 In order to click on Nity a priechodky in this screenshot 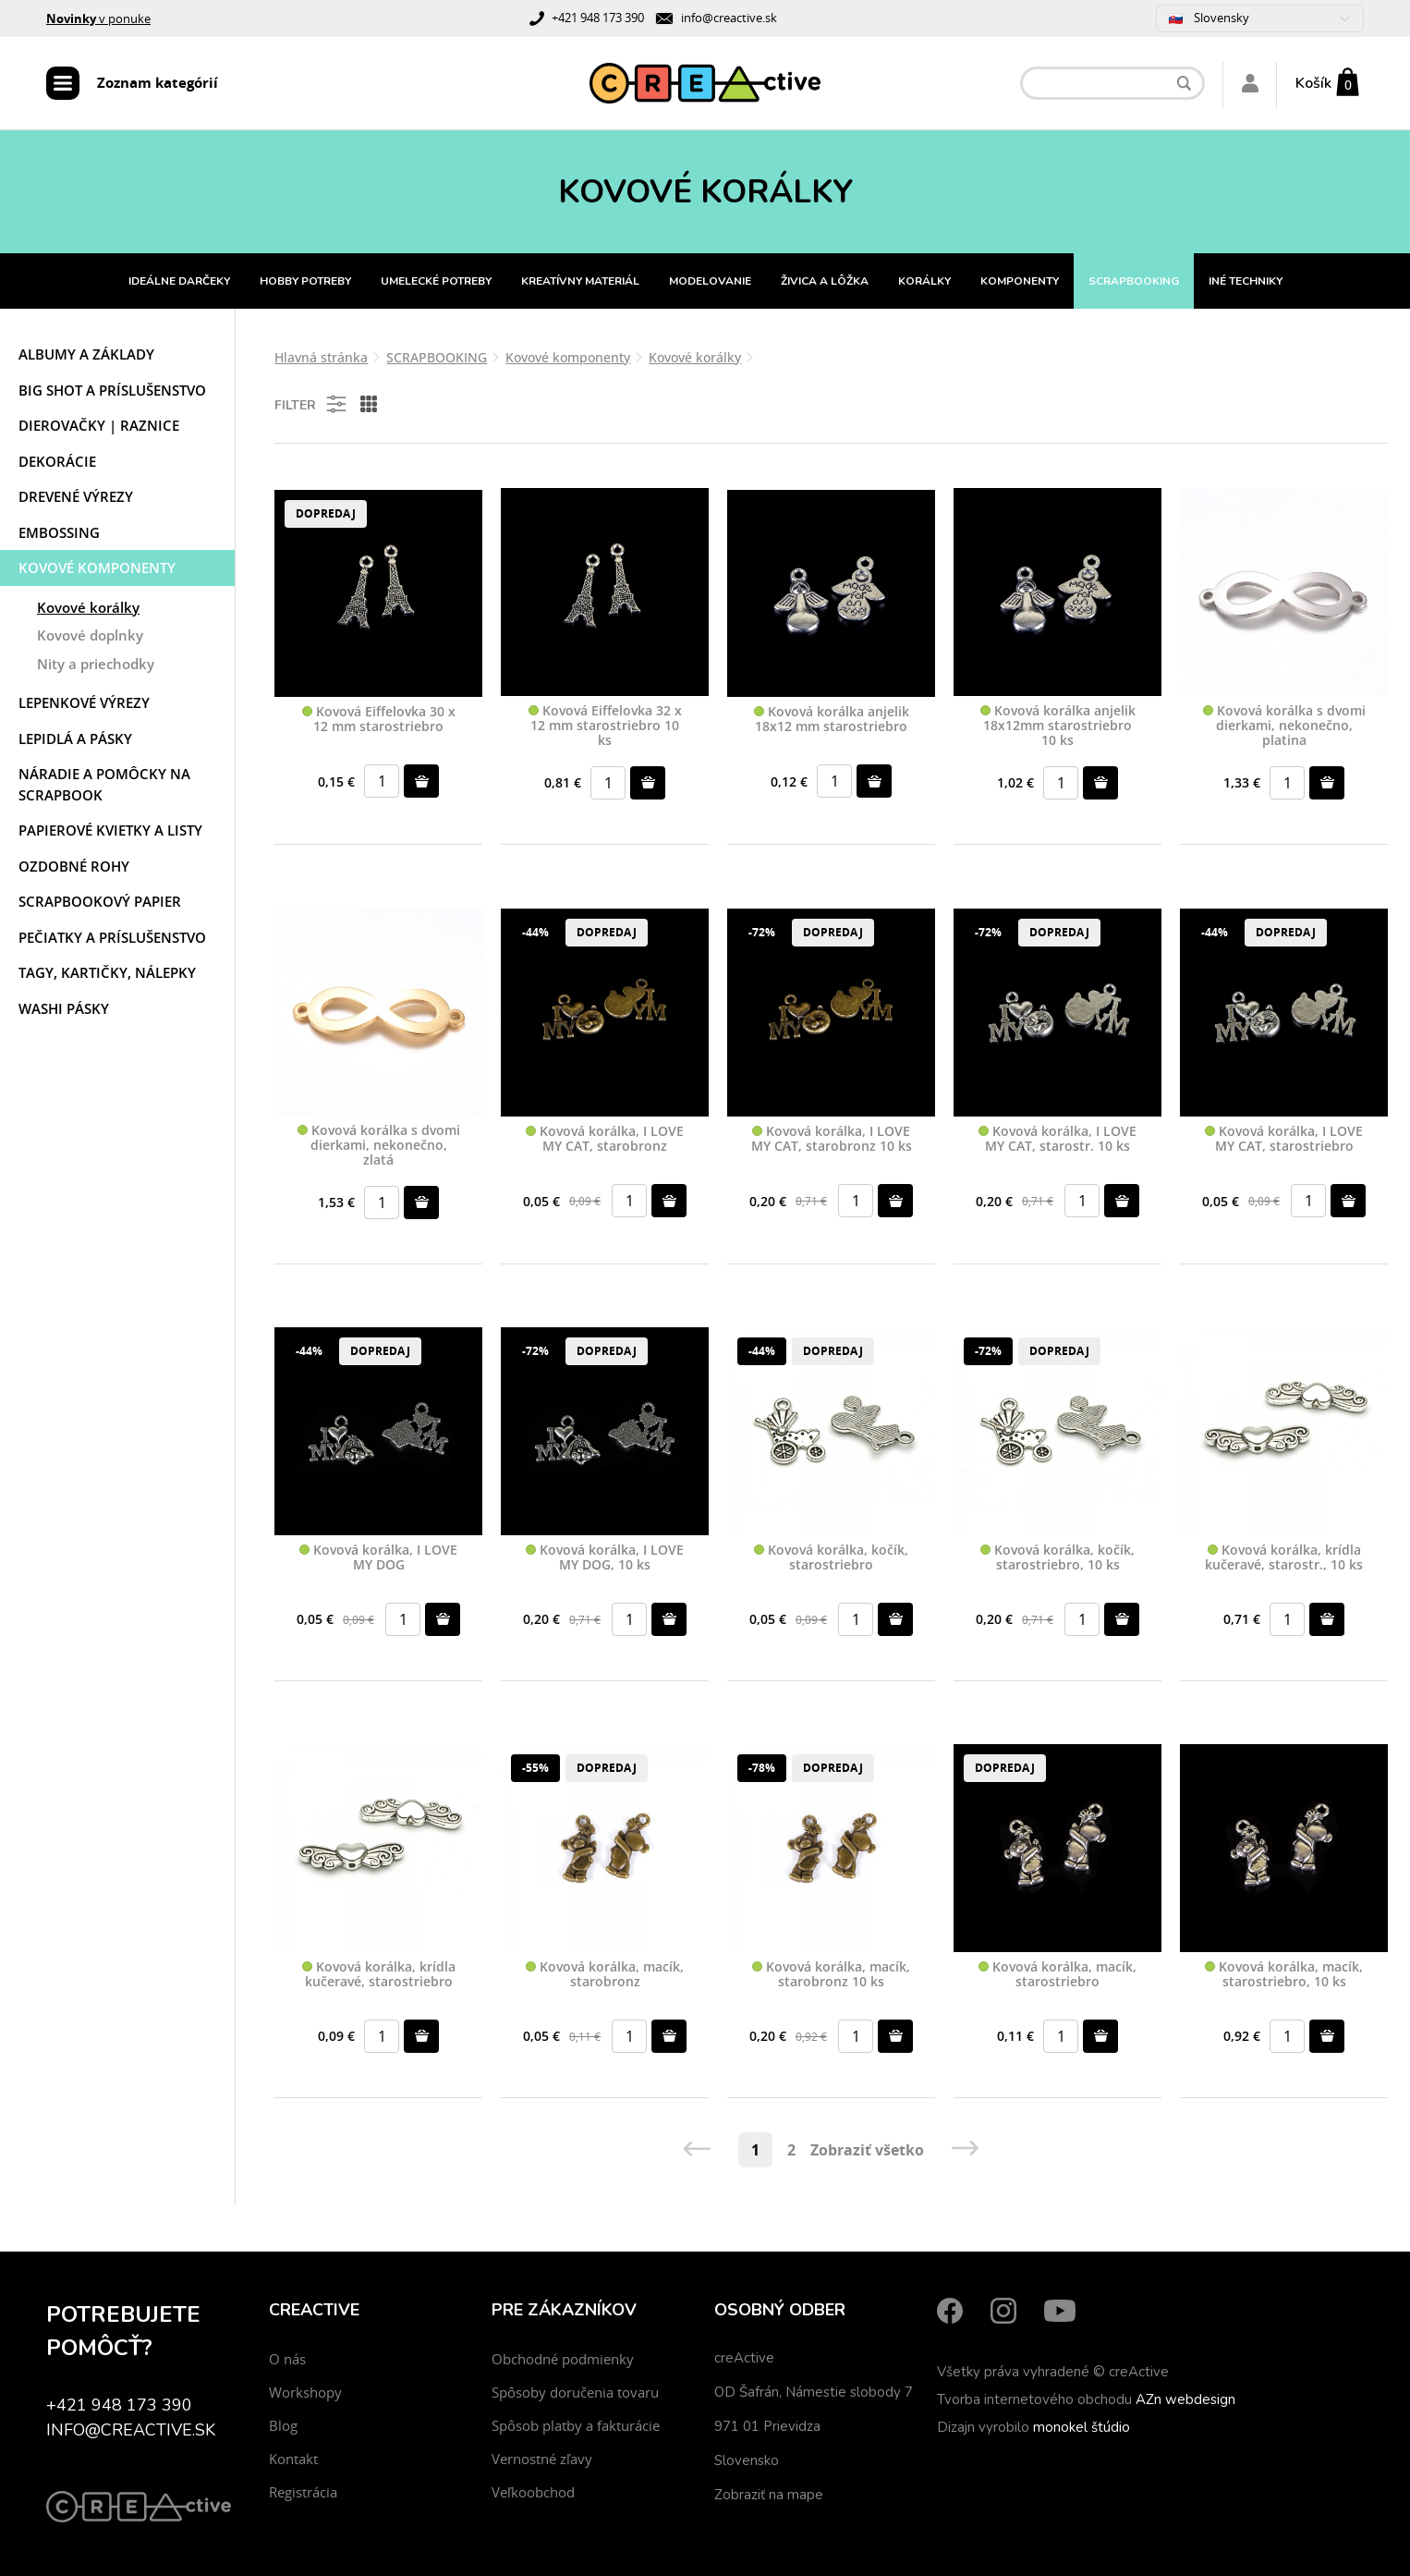, I will do `click(95, 663)`.